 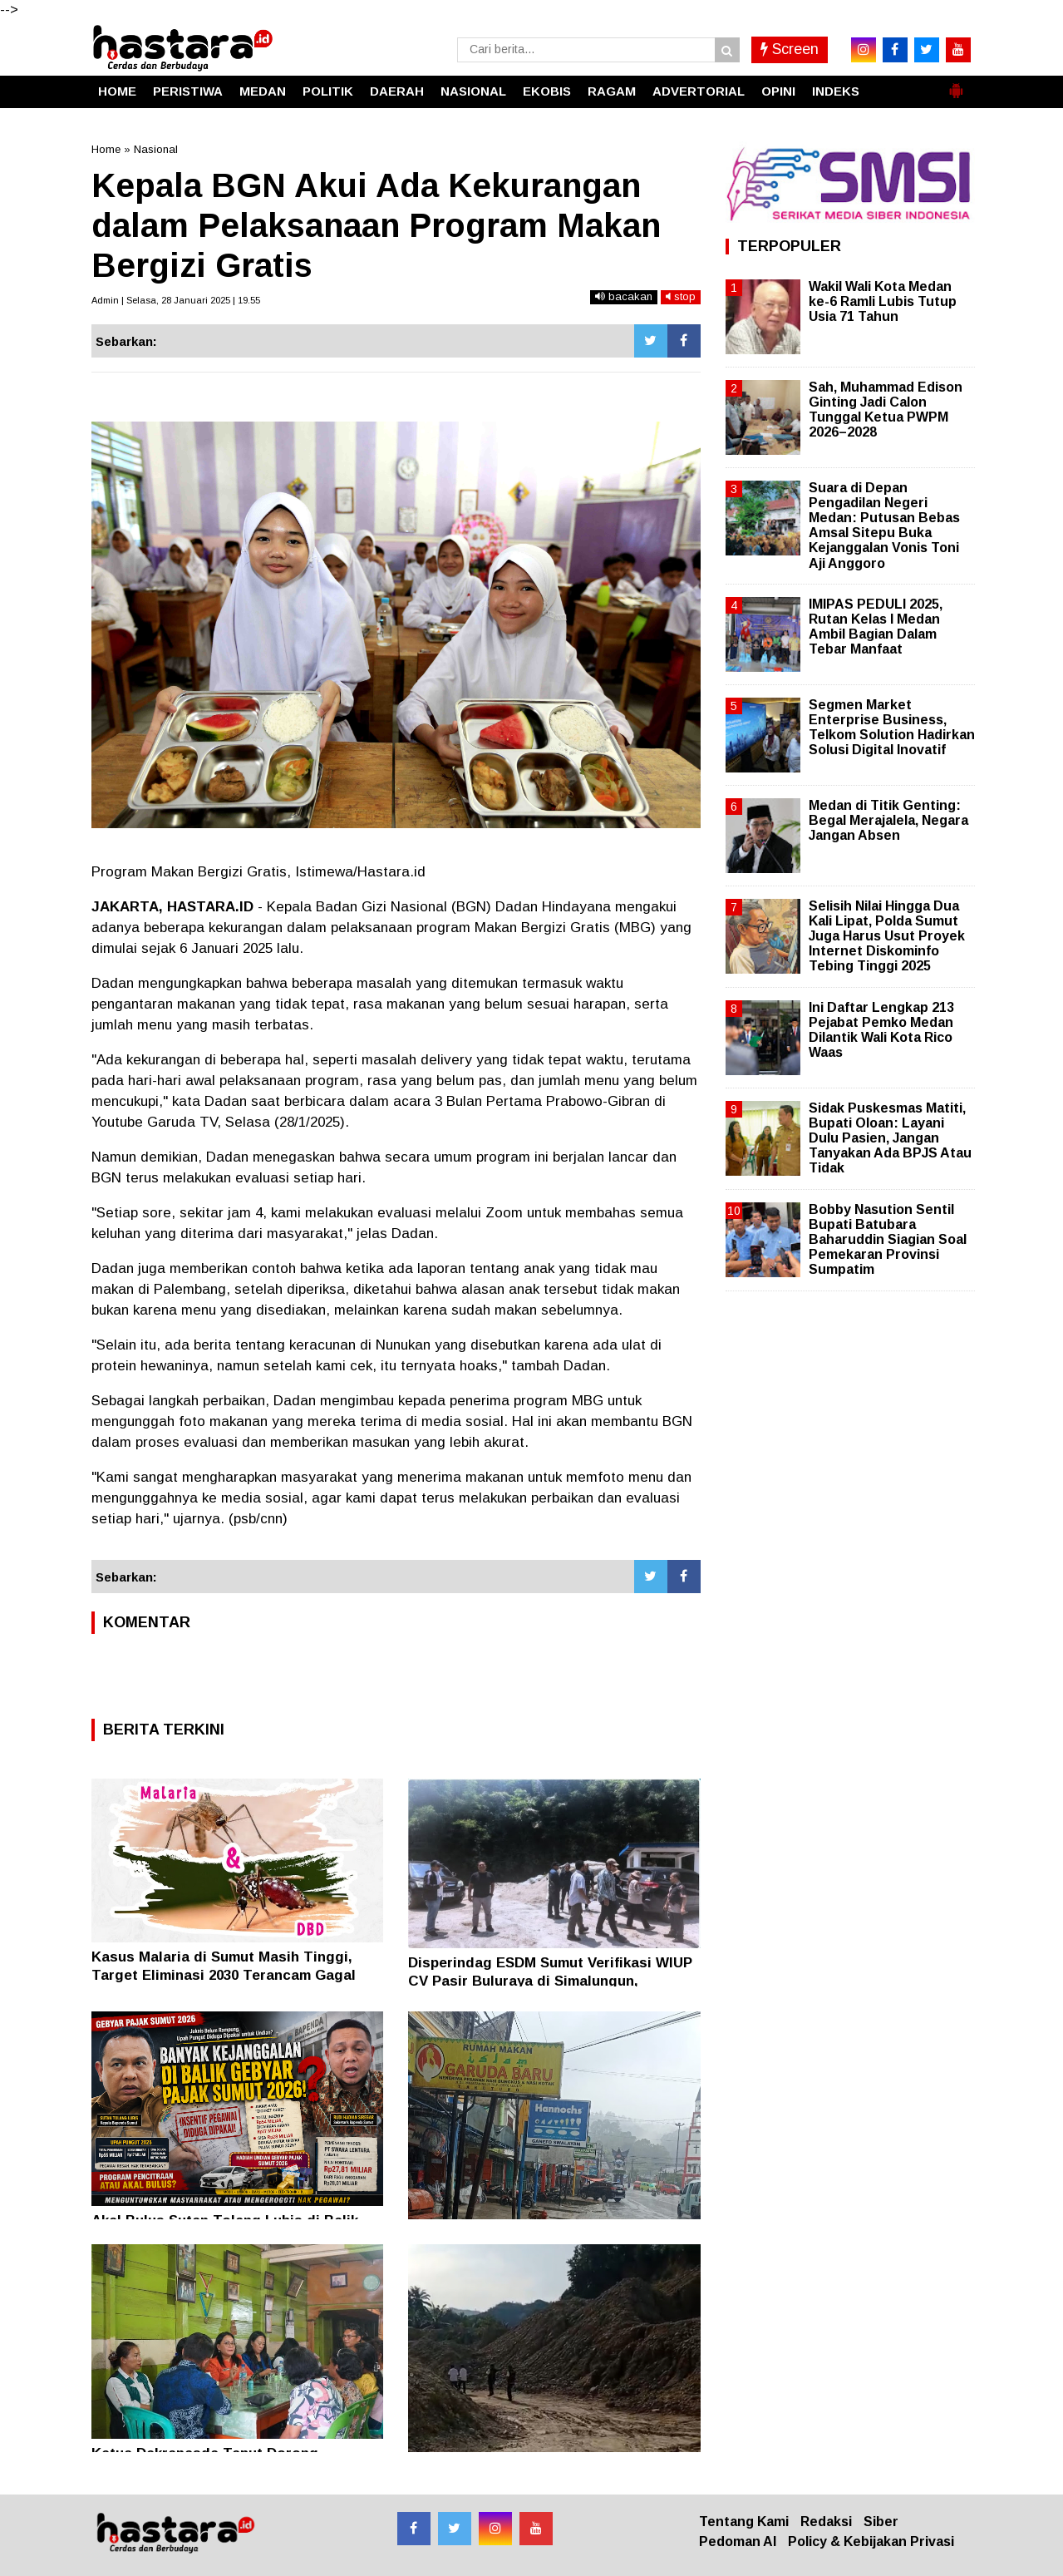 I want to click on Ini Daftar Lengkap 213 Pejabat Pemko Medan Dilantik Wali Kota Rico Waas, so click(x=881, y=1030).